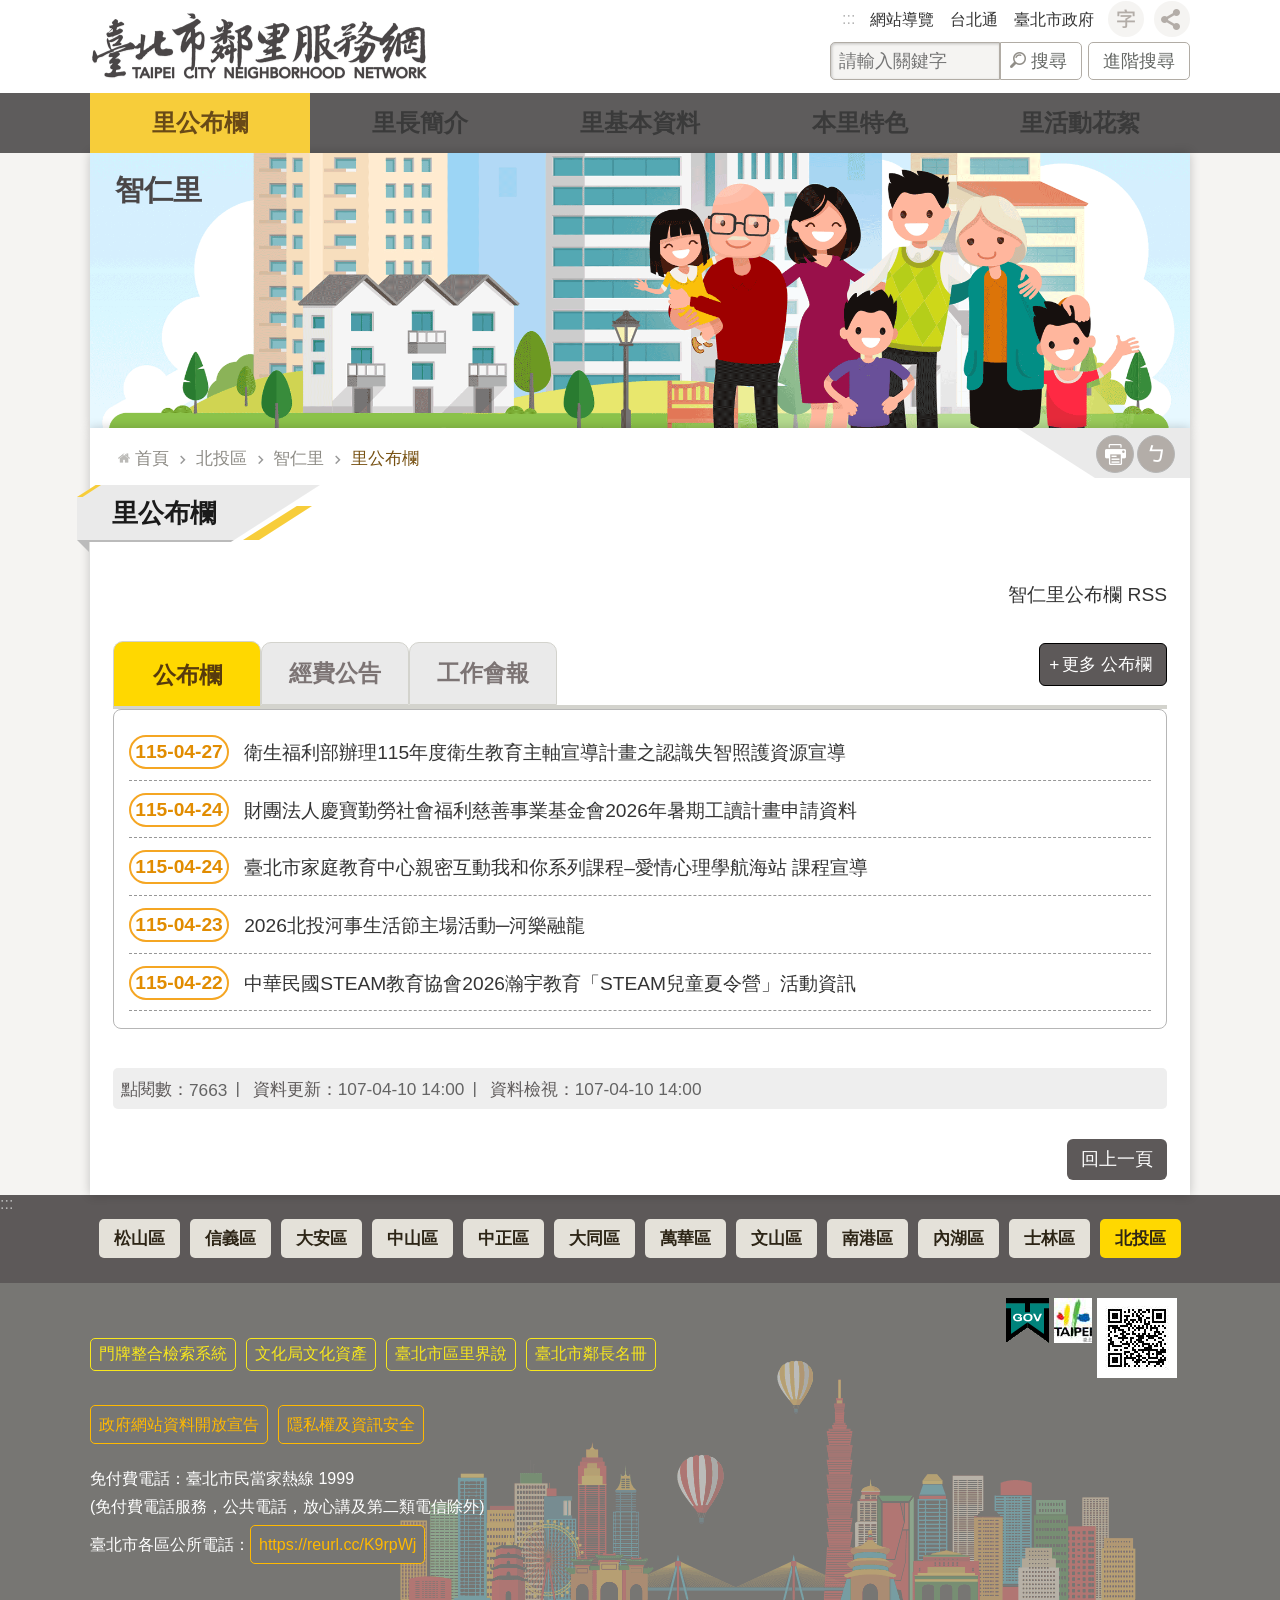 The height and width of the screenshot is (1600, 1280). I want to click on 網站導覽, so click(902, 19).